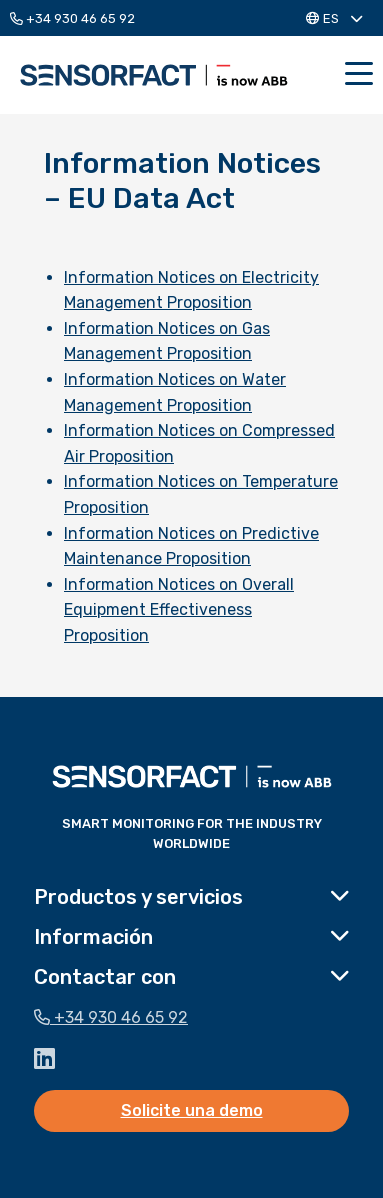 This screenshot has width=383, height=1198. I want to click on Sensorfact ES, so click(154, 75).